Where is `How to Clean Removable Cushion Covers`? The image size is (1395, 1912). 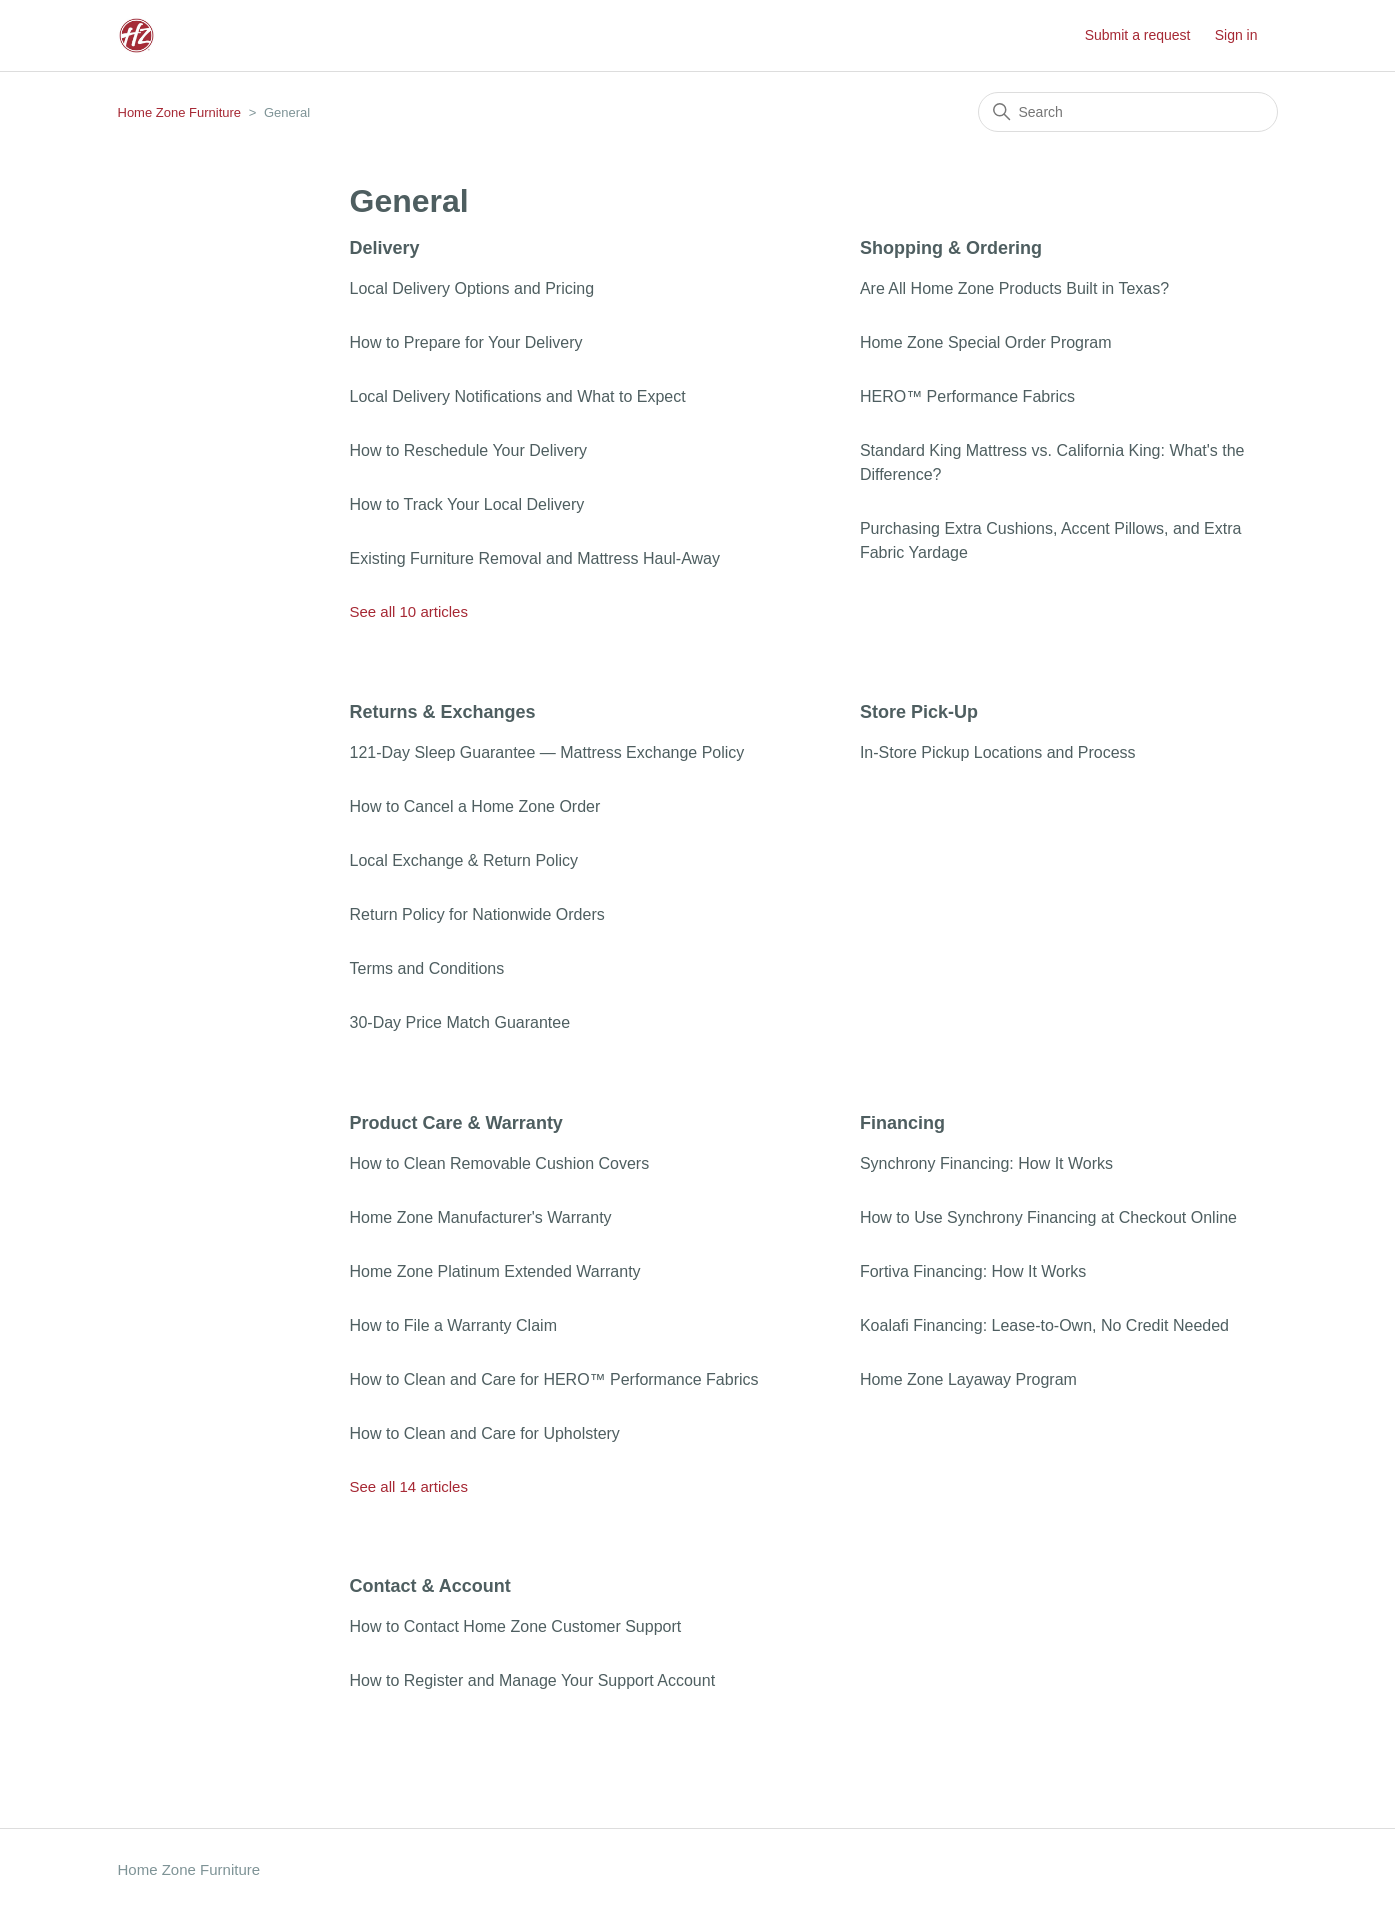
How to Clean Removable Cushion Covers is located at coordinates (500, 1163).